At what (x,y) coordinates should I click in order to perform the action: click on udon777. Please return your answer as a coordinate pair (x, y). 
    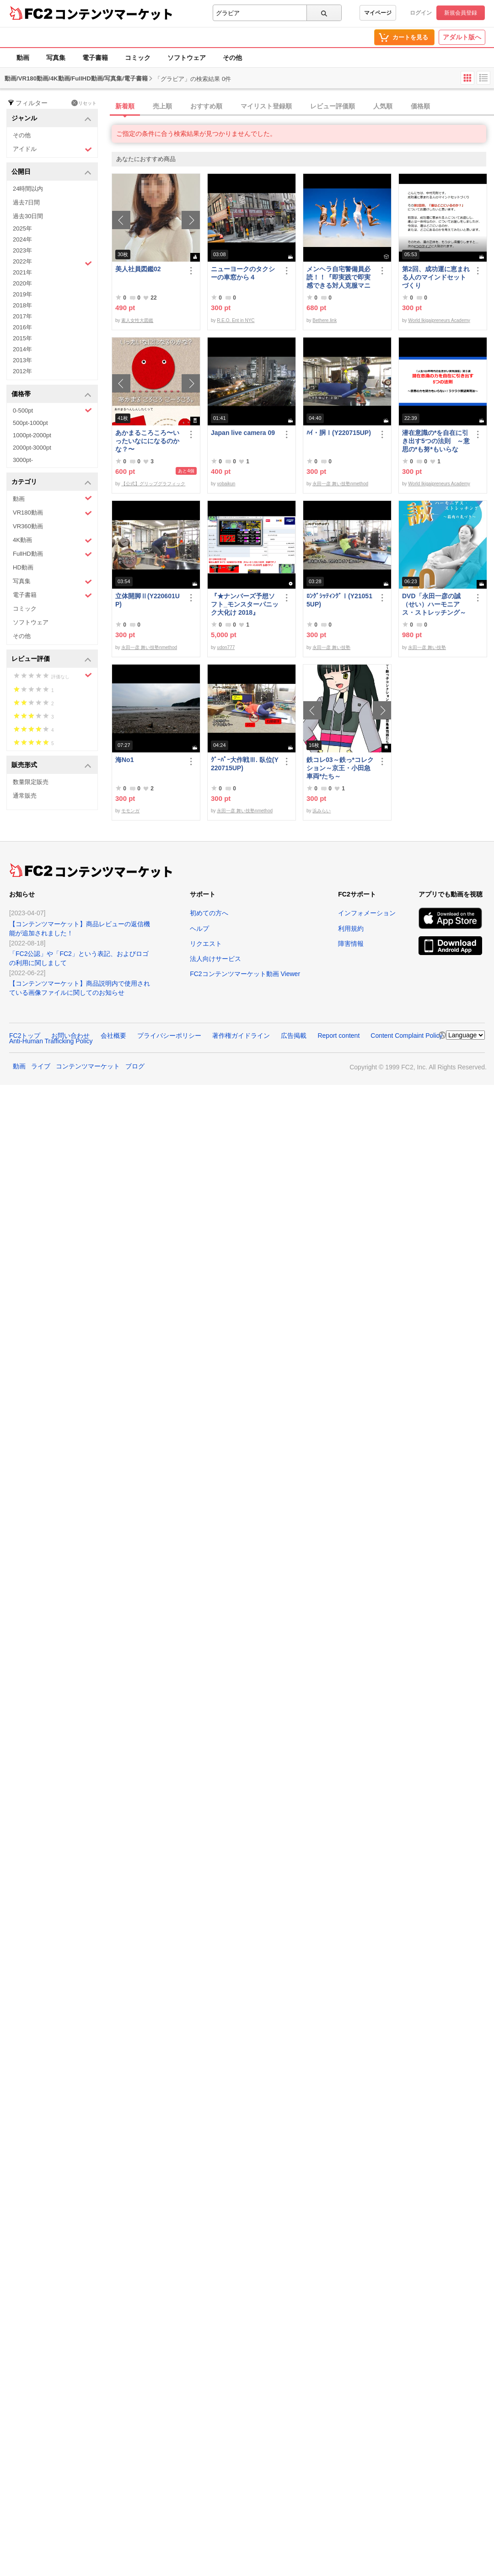
    Looking at the image, I should click on (226, 647).